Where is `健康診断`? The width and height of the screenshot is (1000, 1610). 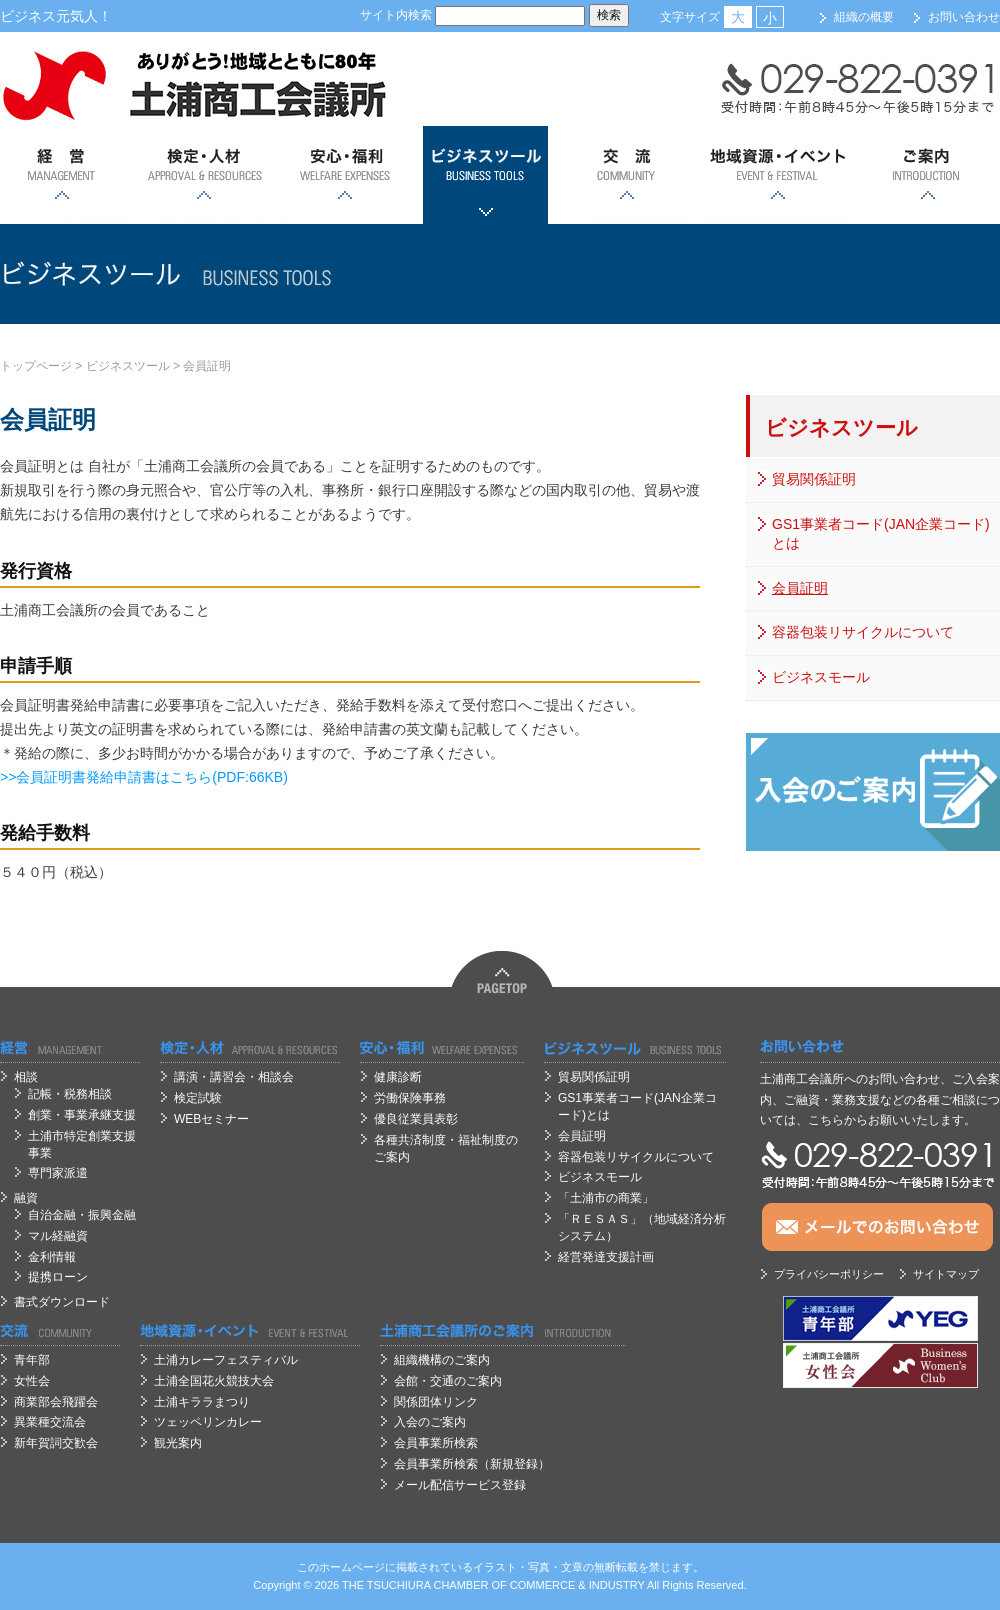
健康診断 is located at coordinates (398, 1077).